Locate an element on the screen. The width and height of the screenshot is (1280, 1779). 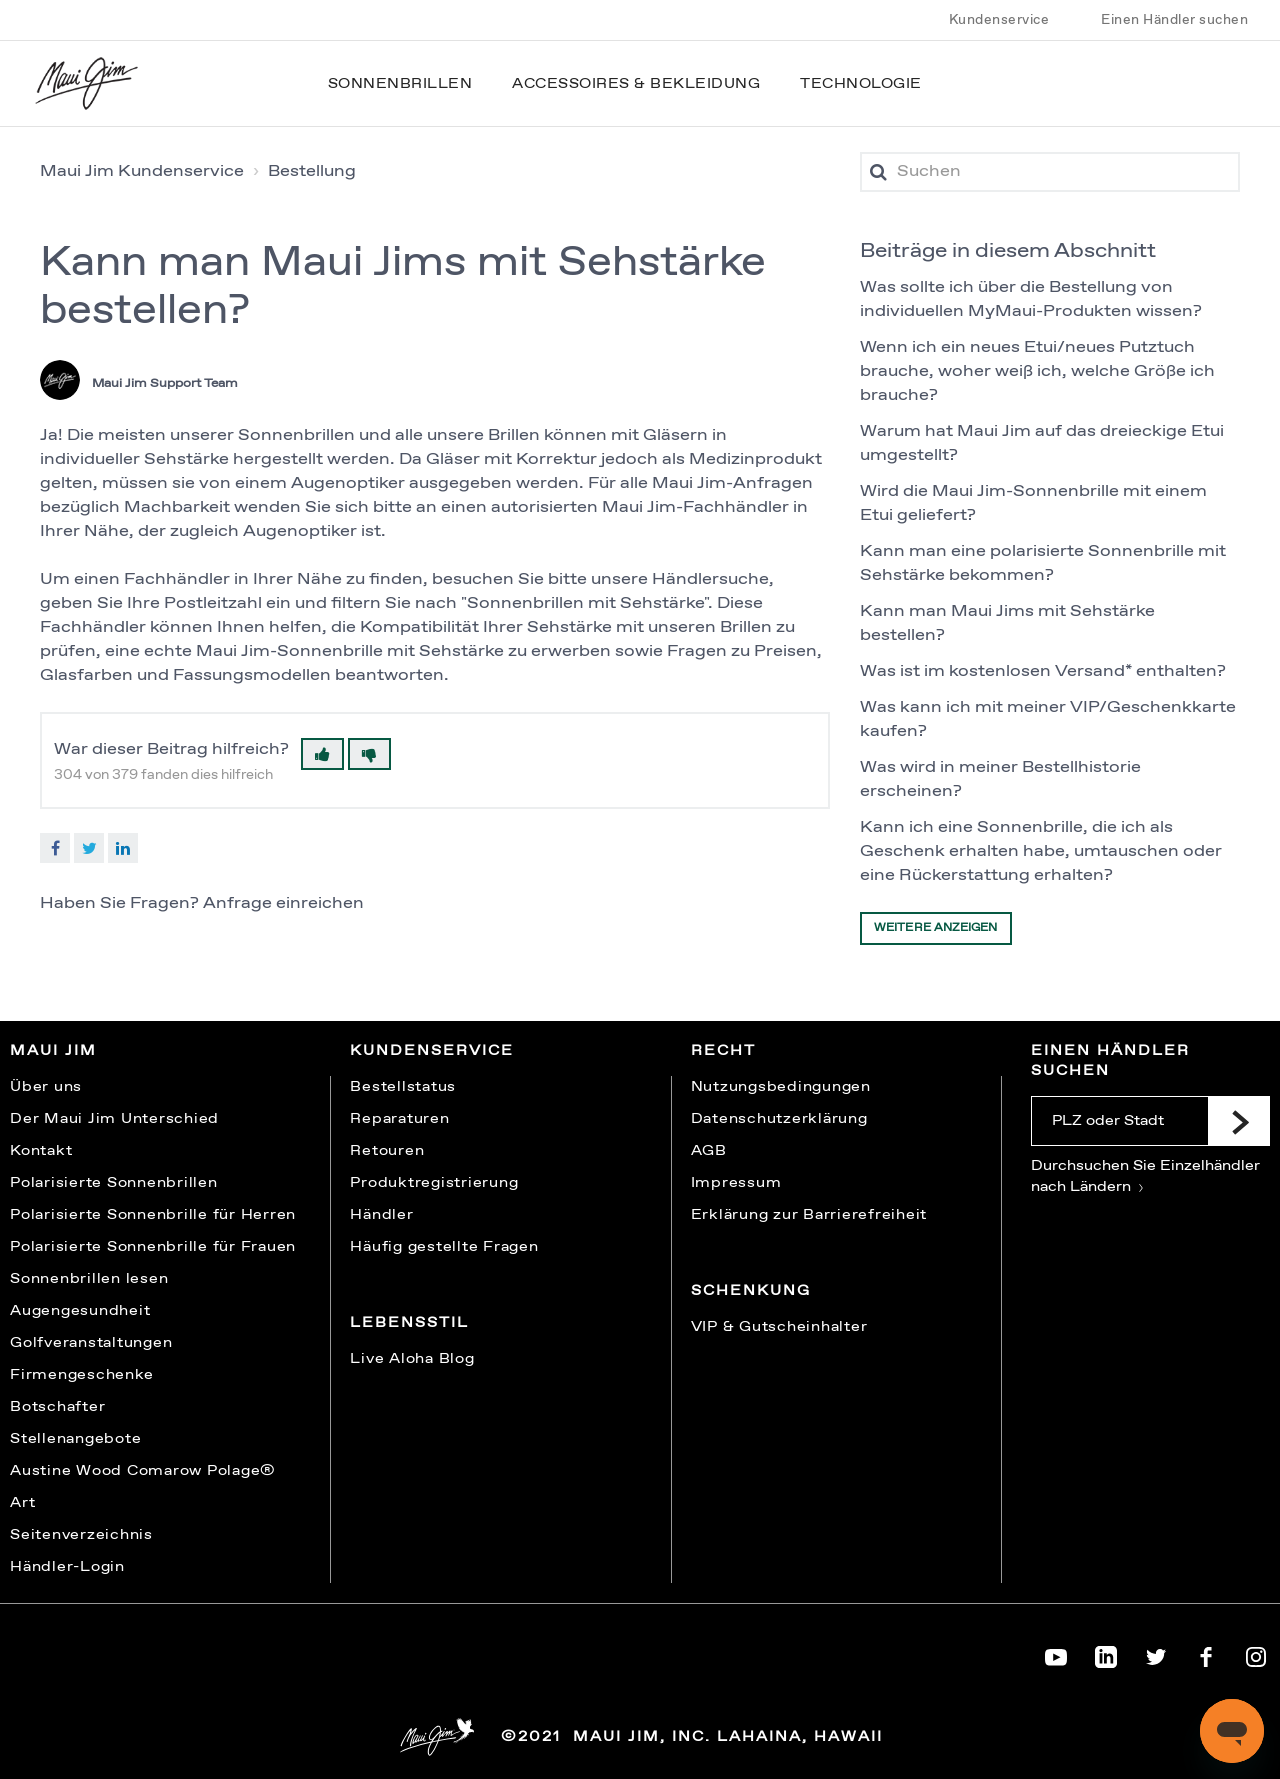
Händler-Login is located at coordinates (67, 1567).